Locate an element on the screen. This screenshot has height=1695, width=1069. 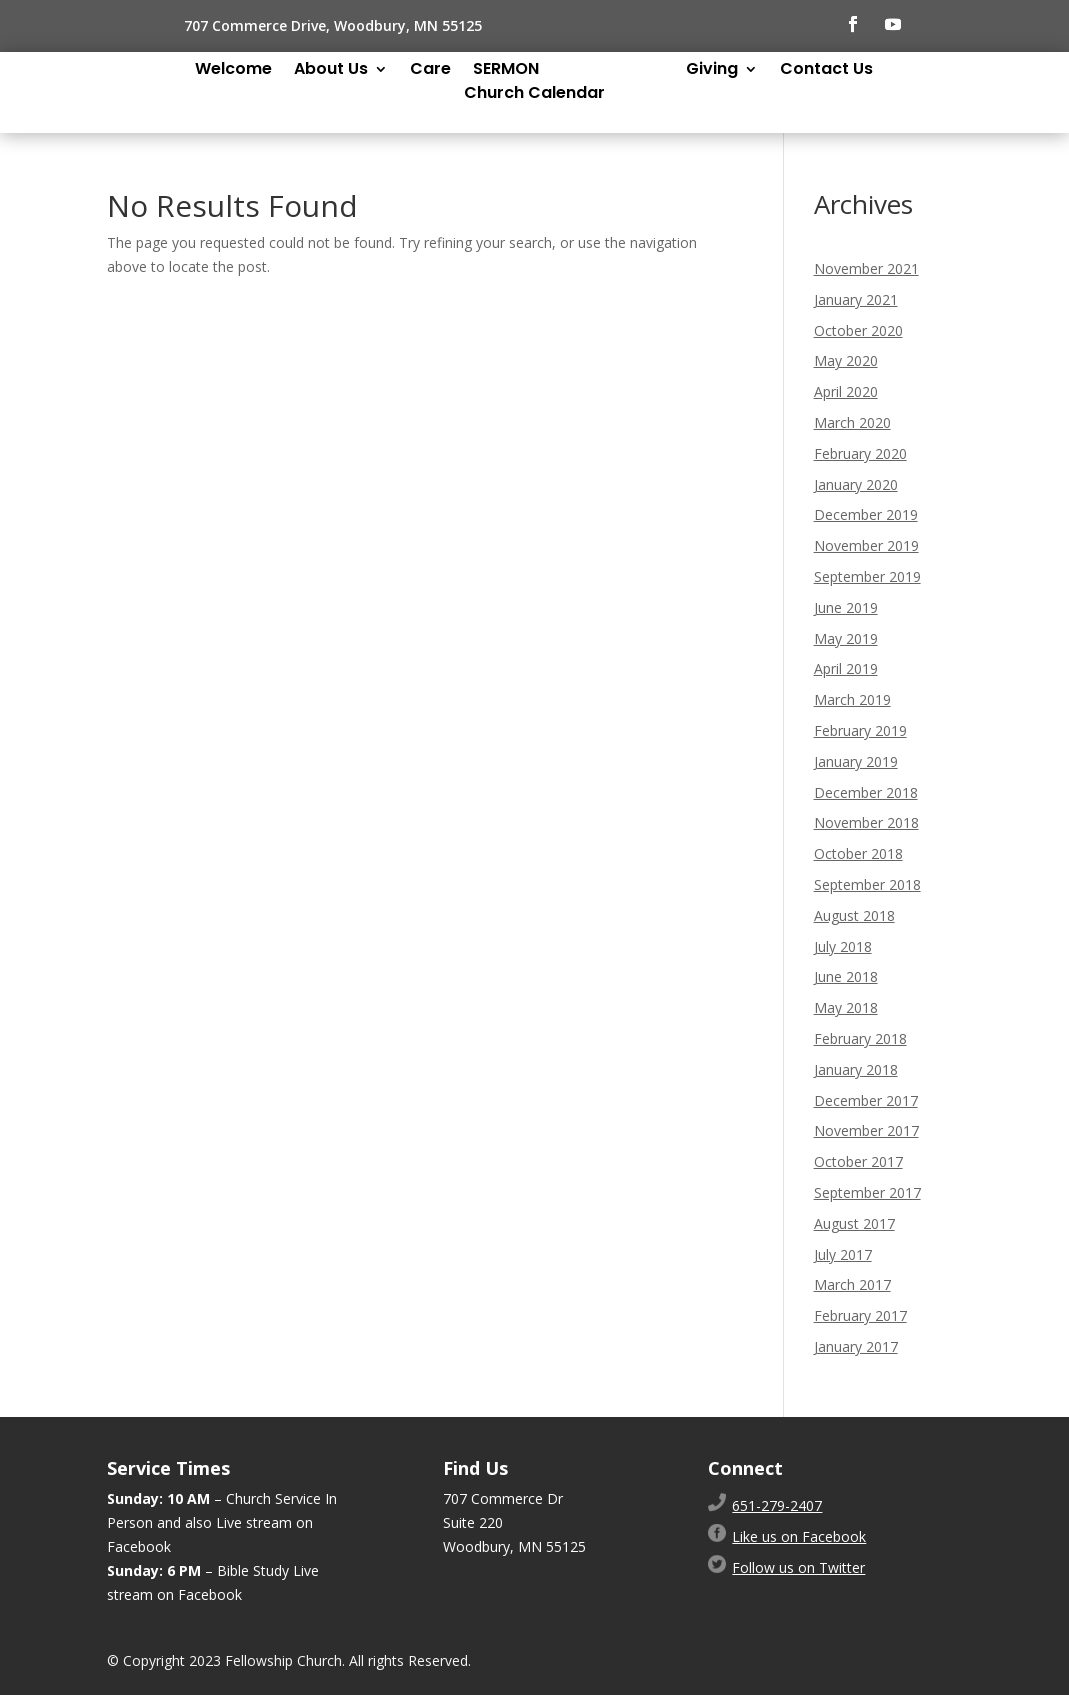
July 2017 [link] is located at coordinates (843, 1254).